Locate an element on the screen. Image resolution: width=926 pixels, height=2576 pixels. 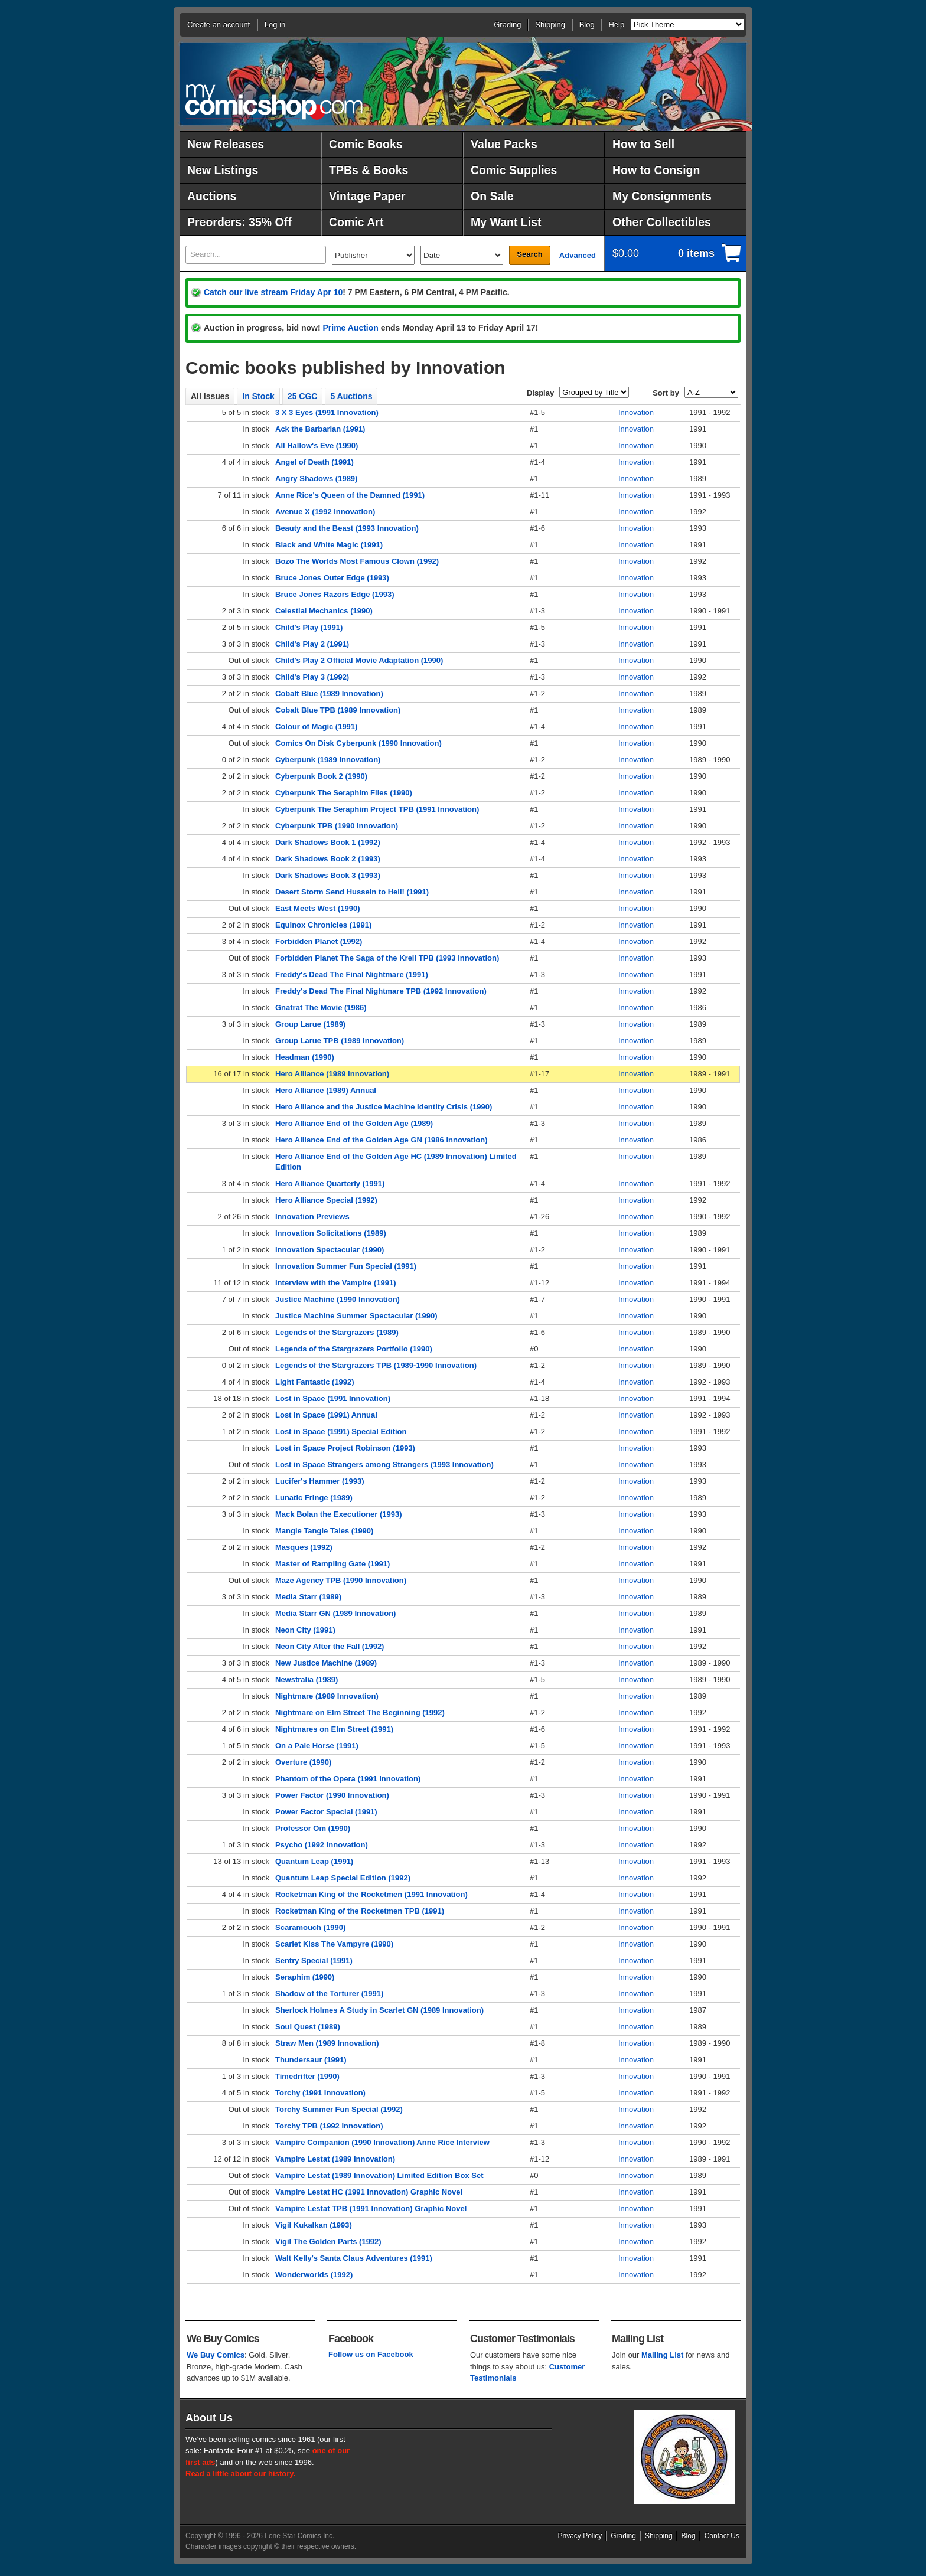
Lost in Space Strangers among Strangers (1993 Innovation) is located at coordinates (384, 1464).